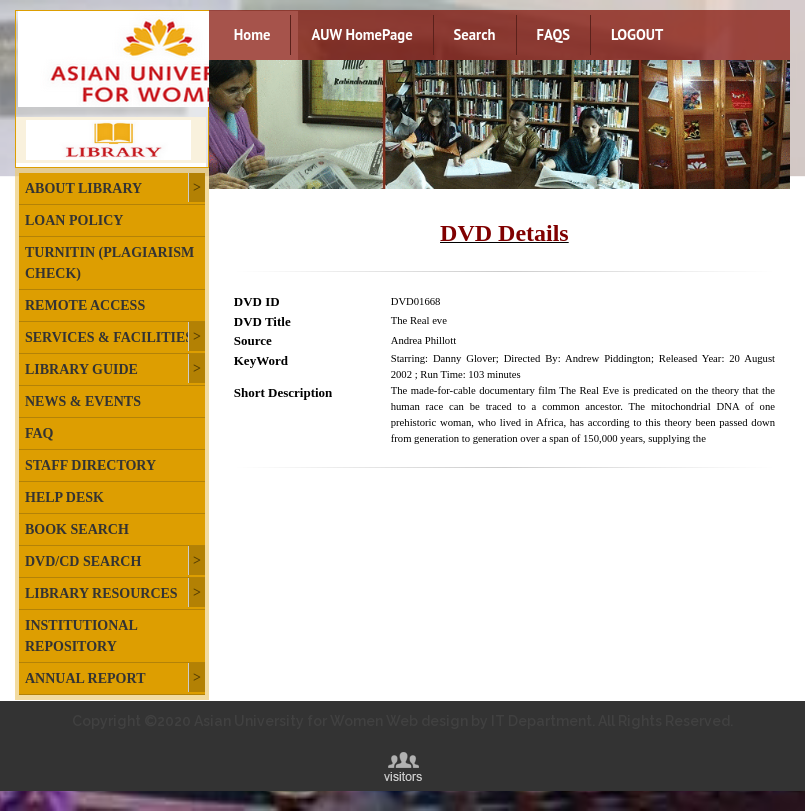  Describe the element at coordinates (77, 529) in the screenshot. I see `Book Search` at that location.